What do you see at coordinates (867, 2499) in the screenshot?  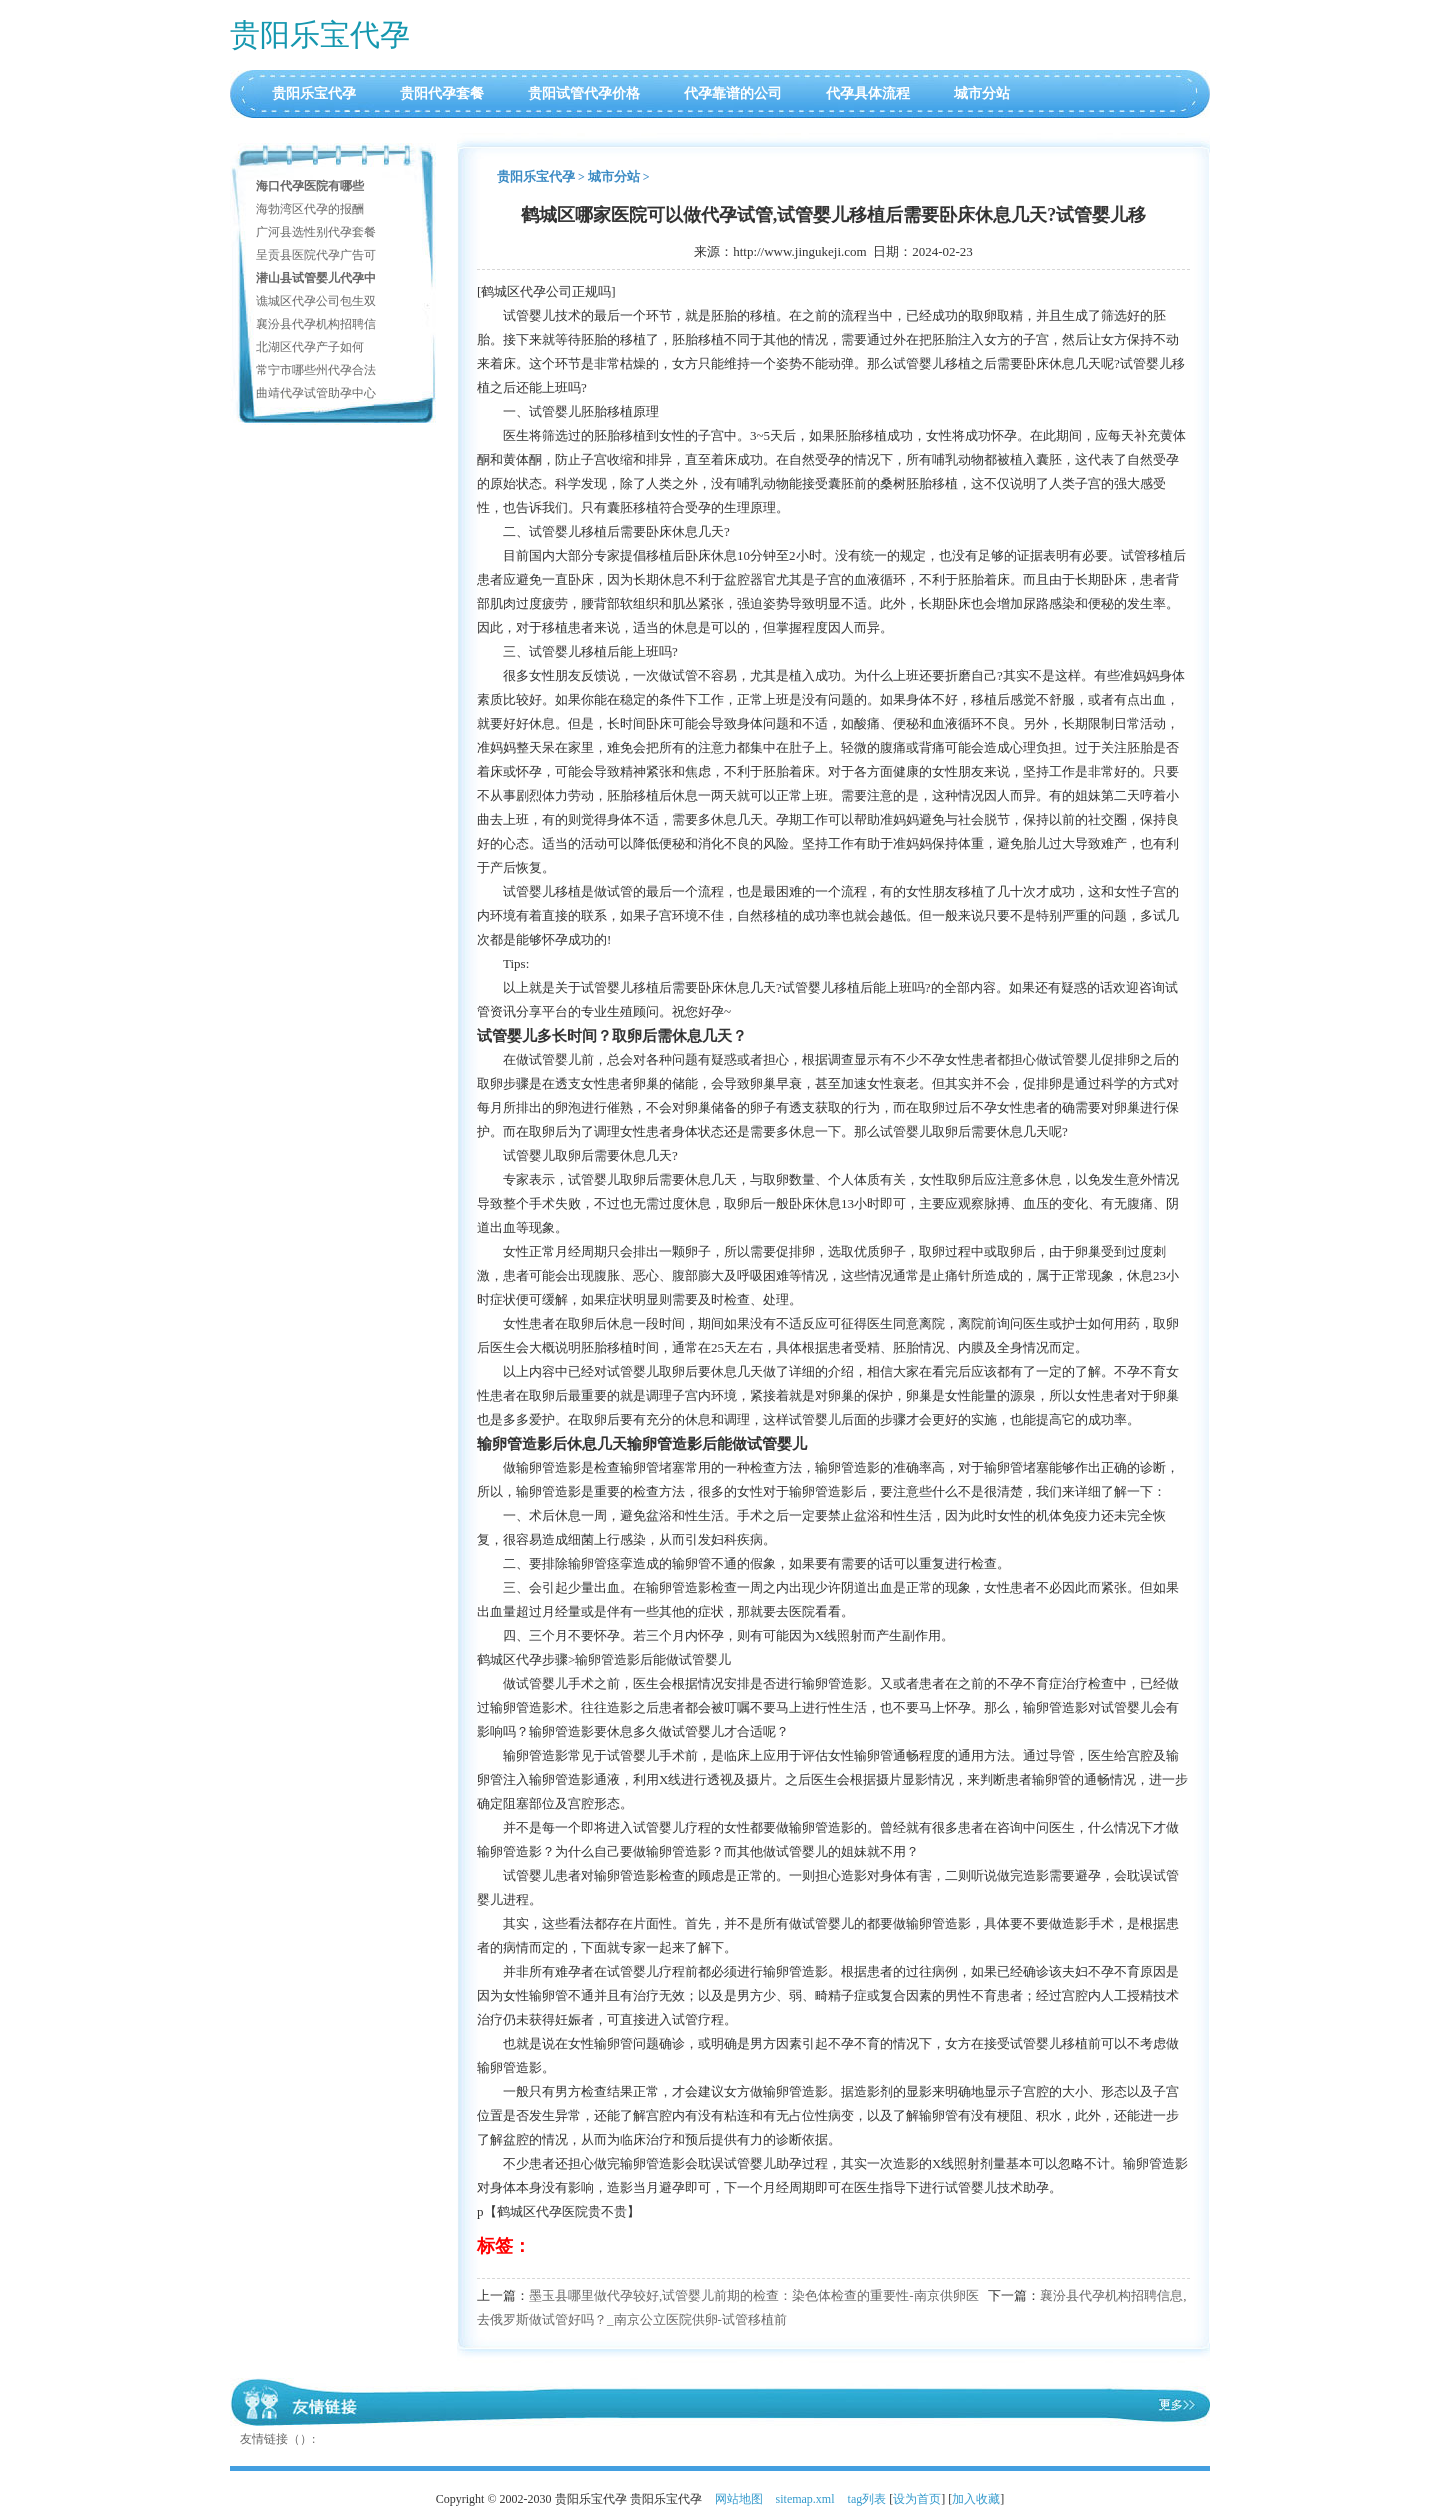 I see `tag列表` at bounding box center [867, 2499].